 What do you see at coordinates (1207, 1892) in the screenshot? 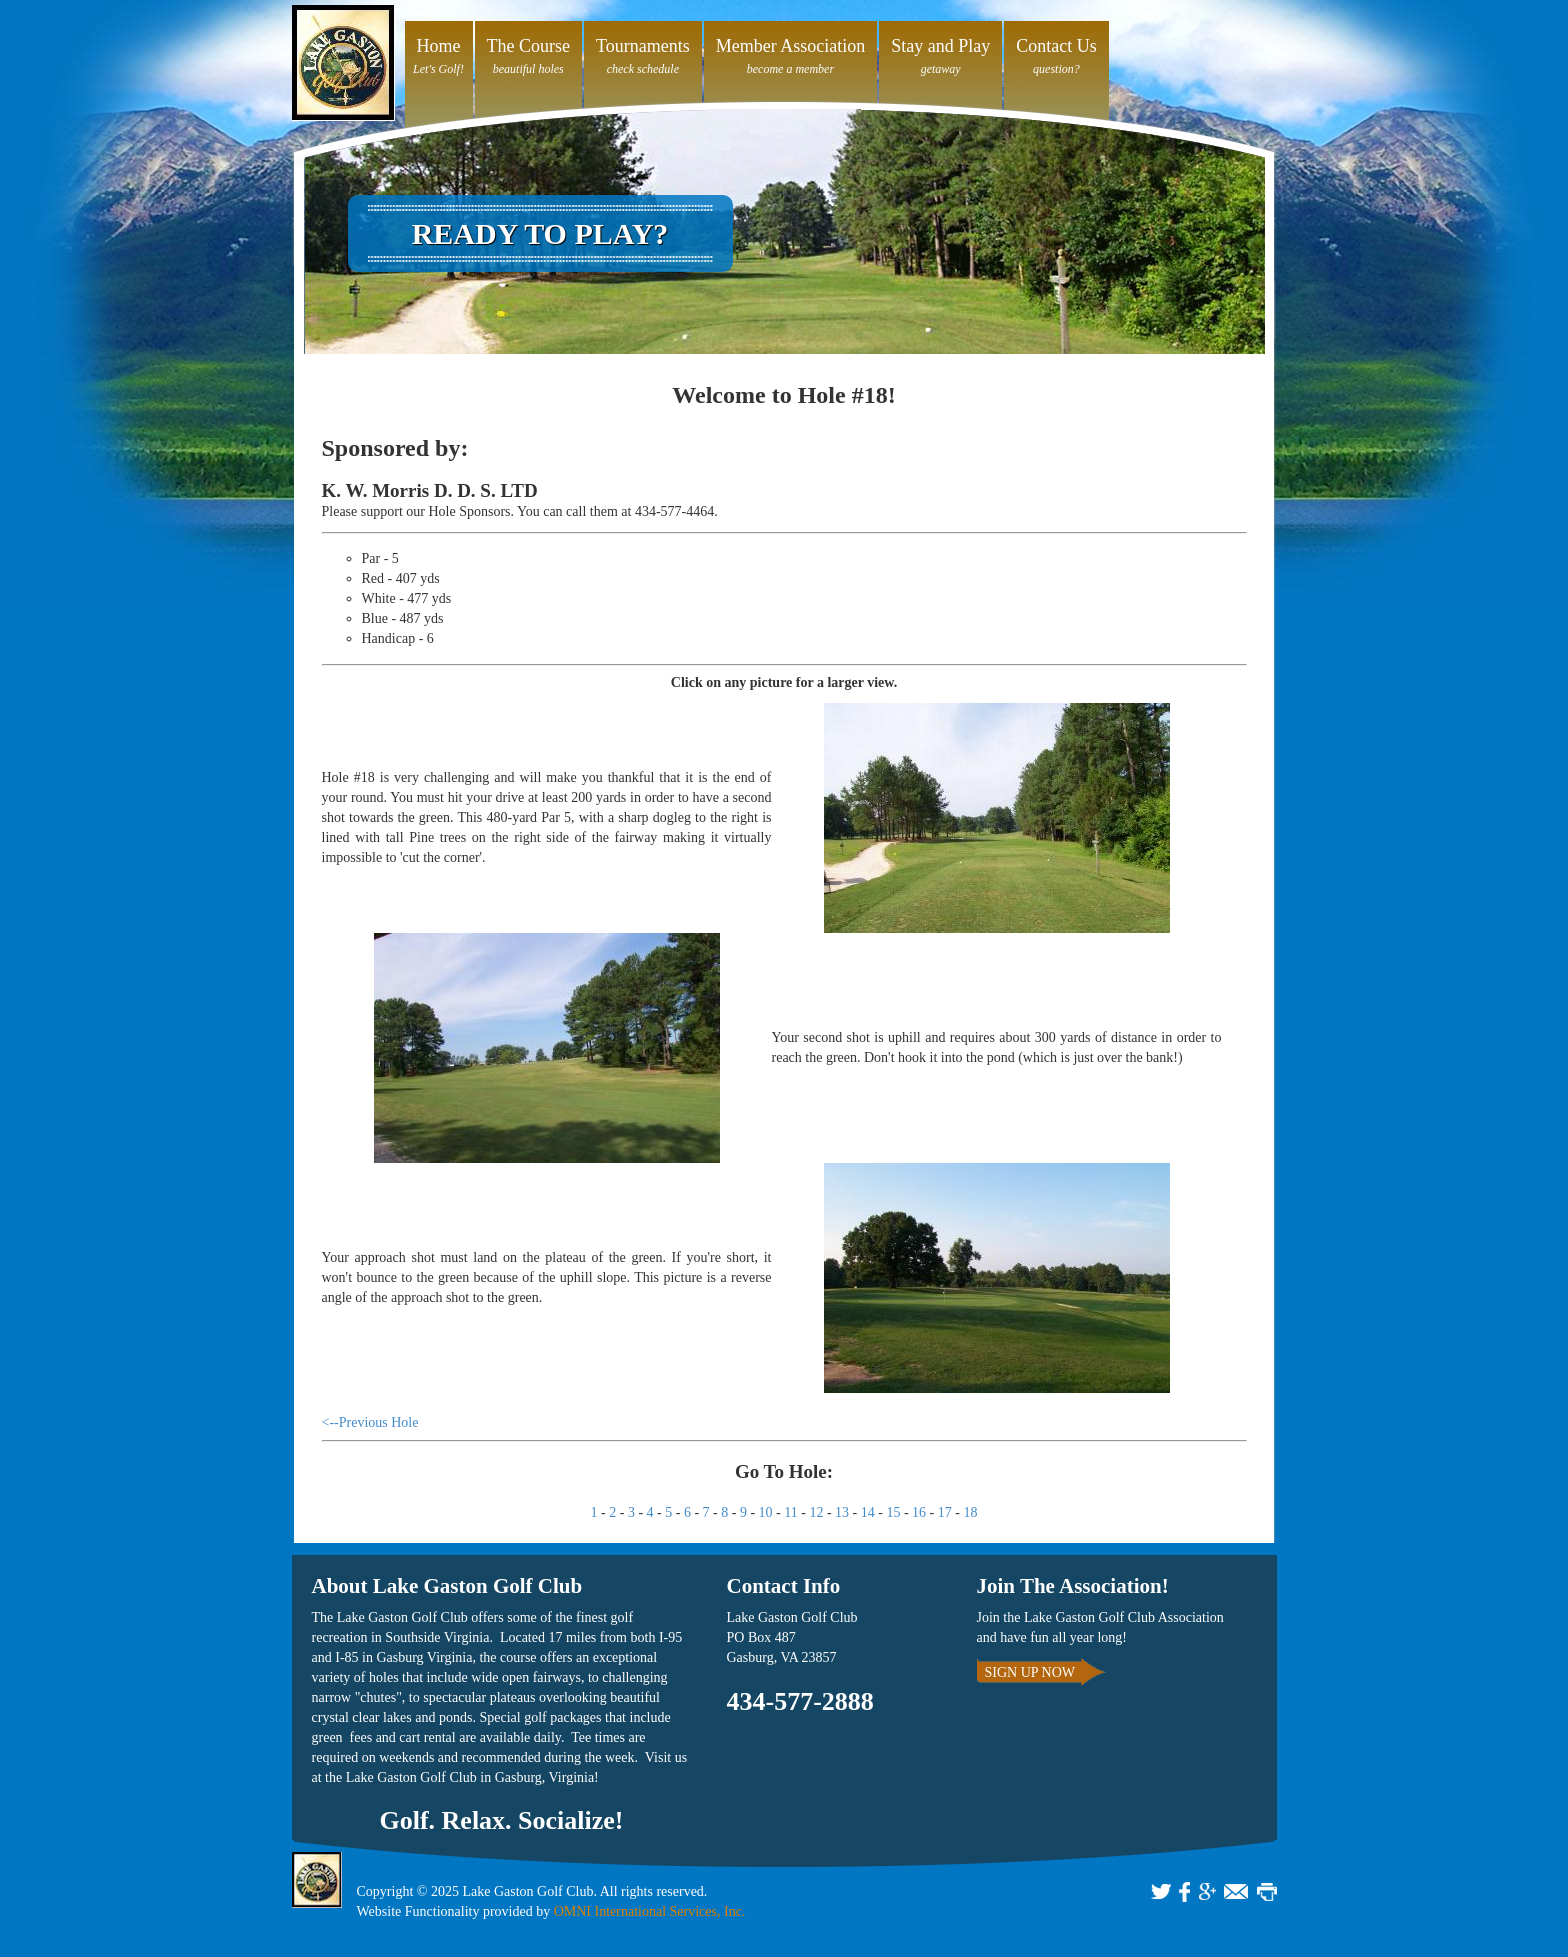
I see `GOOGLE+` at bounding box center [1207, 1892].